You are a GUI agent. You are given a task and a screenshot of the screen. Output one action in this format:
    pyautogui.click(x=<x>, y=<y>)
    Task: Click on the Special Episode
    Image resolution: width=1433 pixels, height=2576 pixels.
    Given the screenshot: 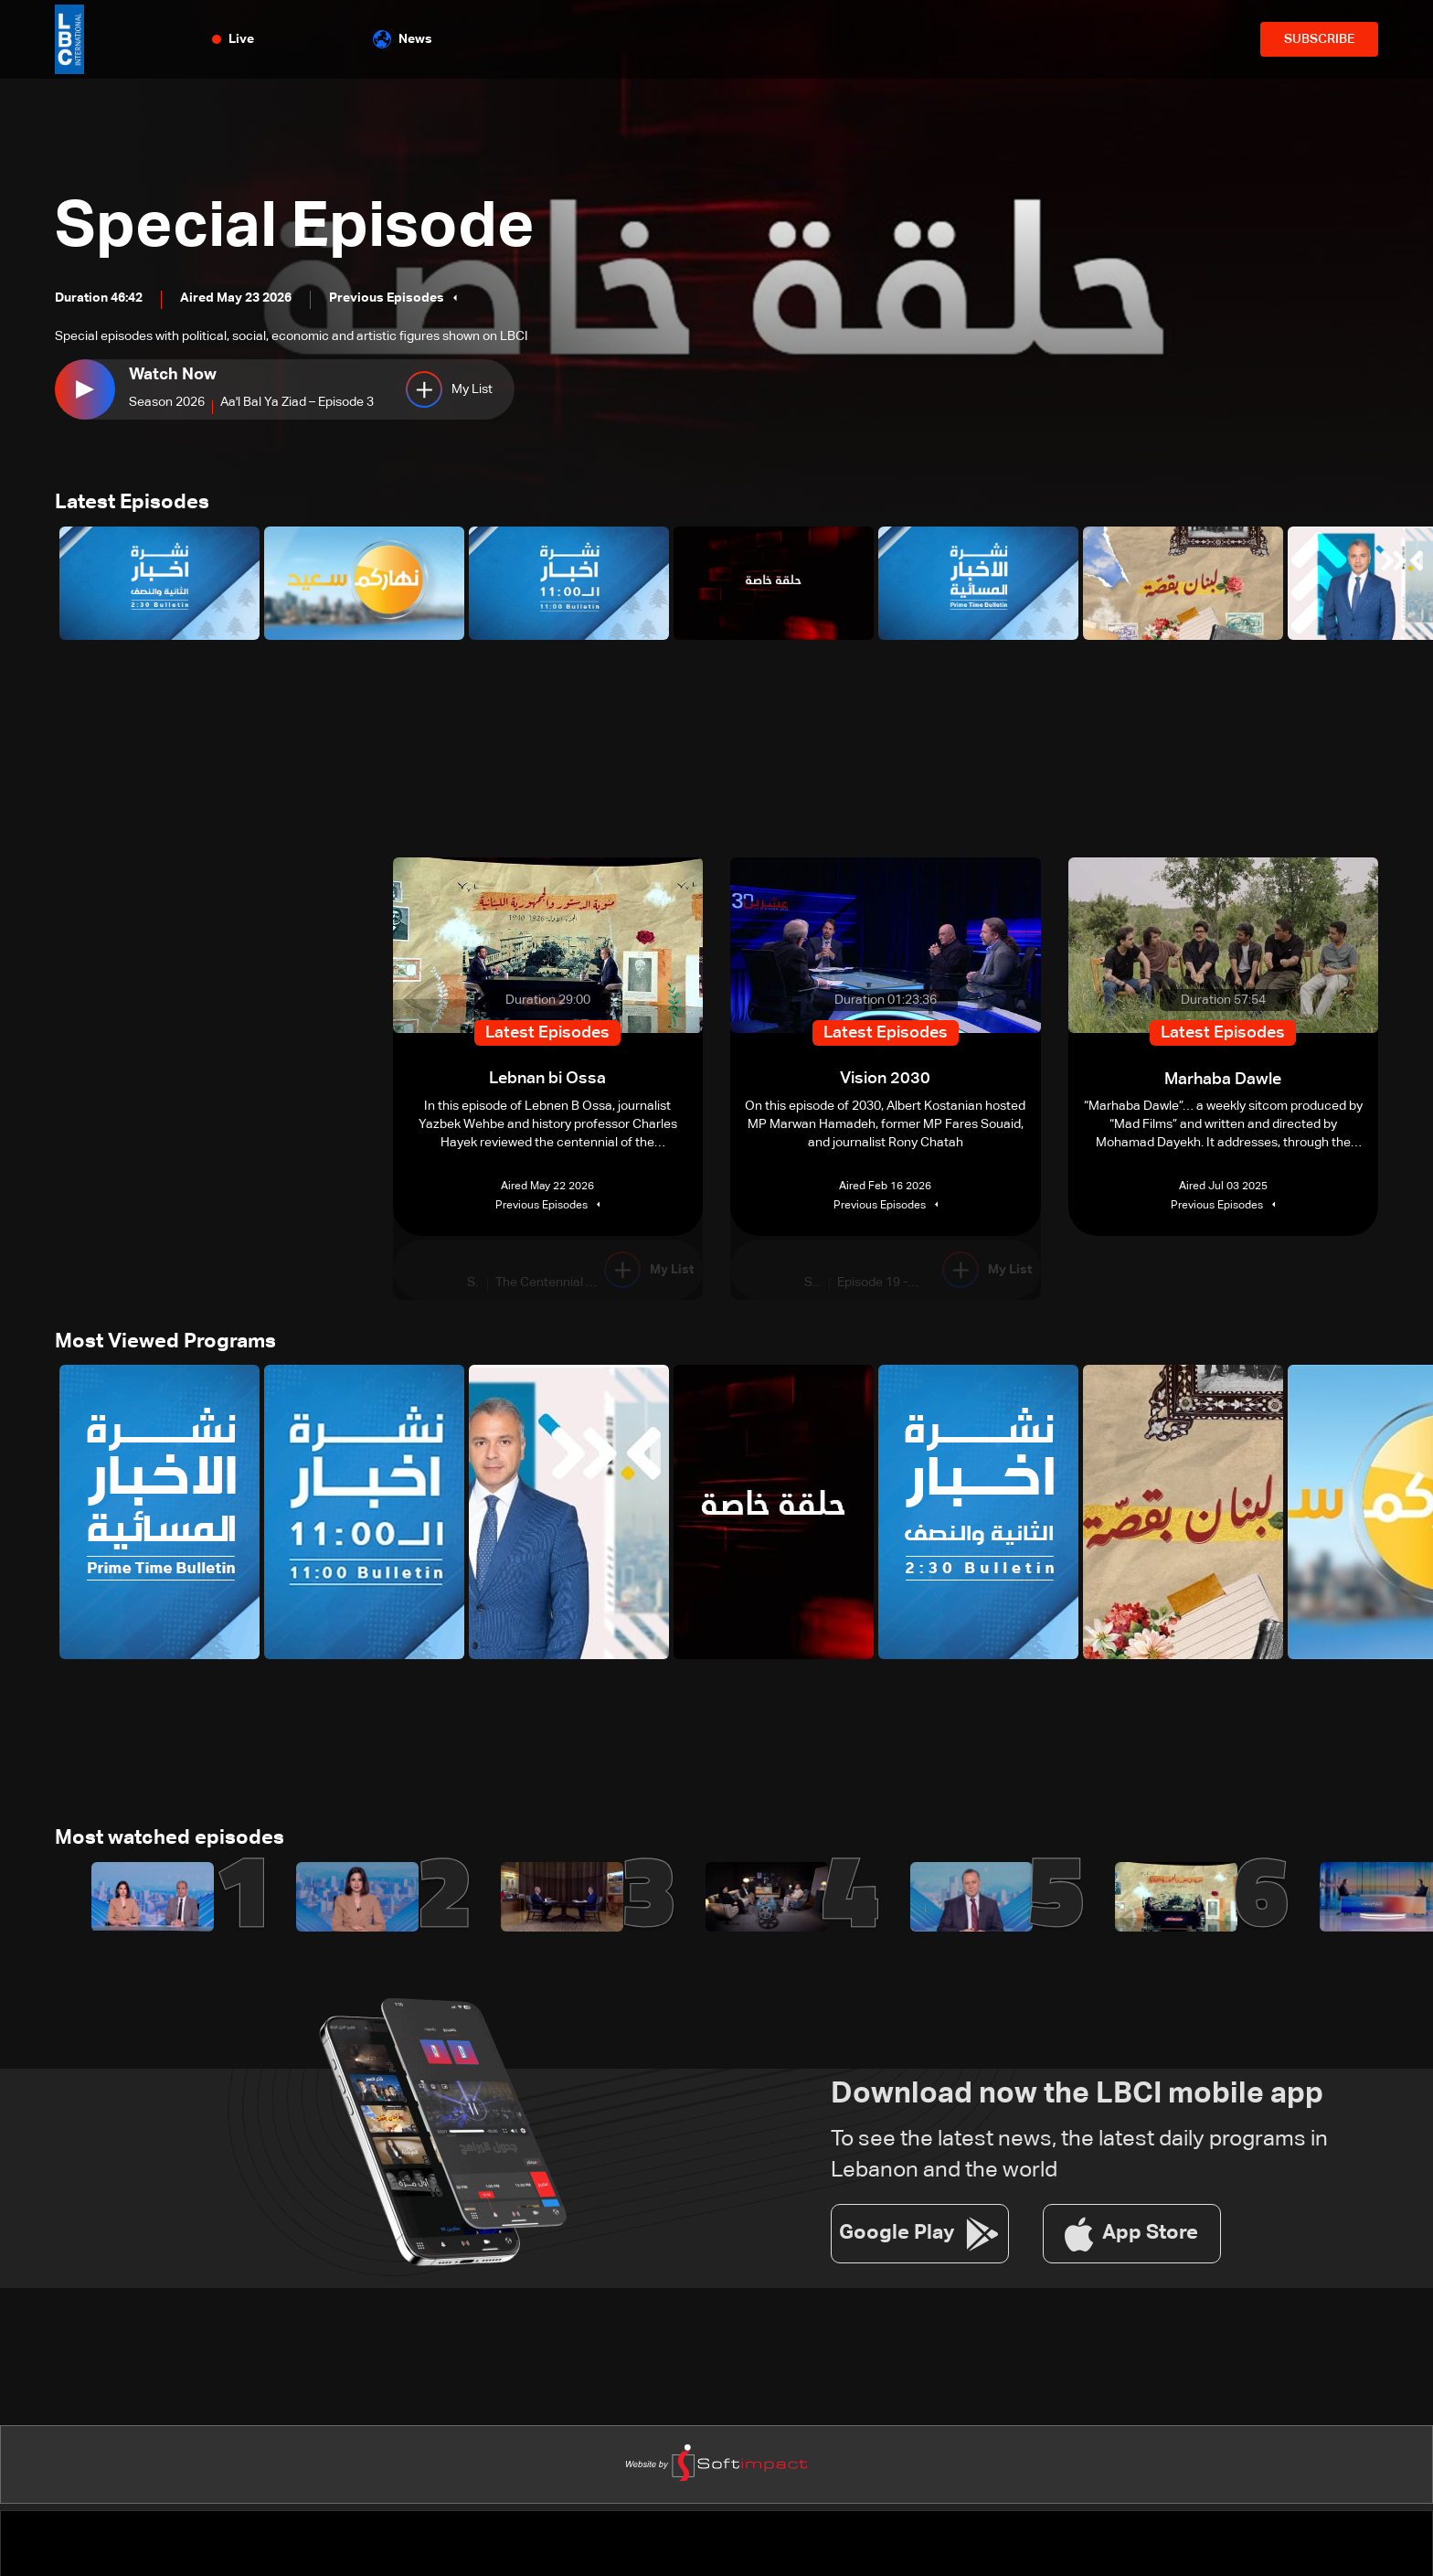 What is the action you would take?
    pyautogui.click(x=299, y=229)
    